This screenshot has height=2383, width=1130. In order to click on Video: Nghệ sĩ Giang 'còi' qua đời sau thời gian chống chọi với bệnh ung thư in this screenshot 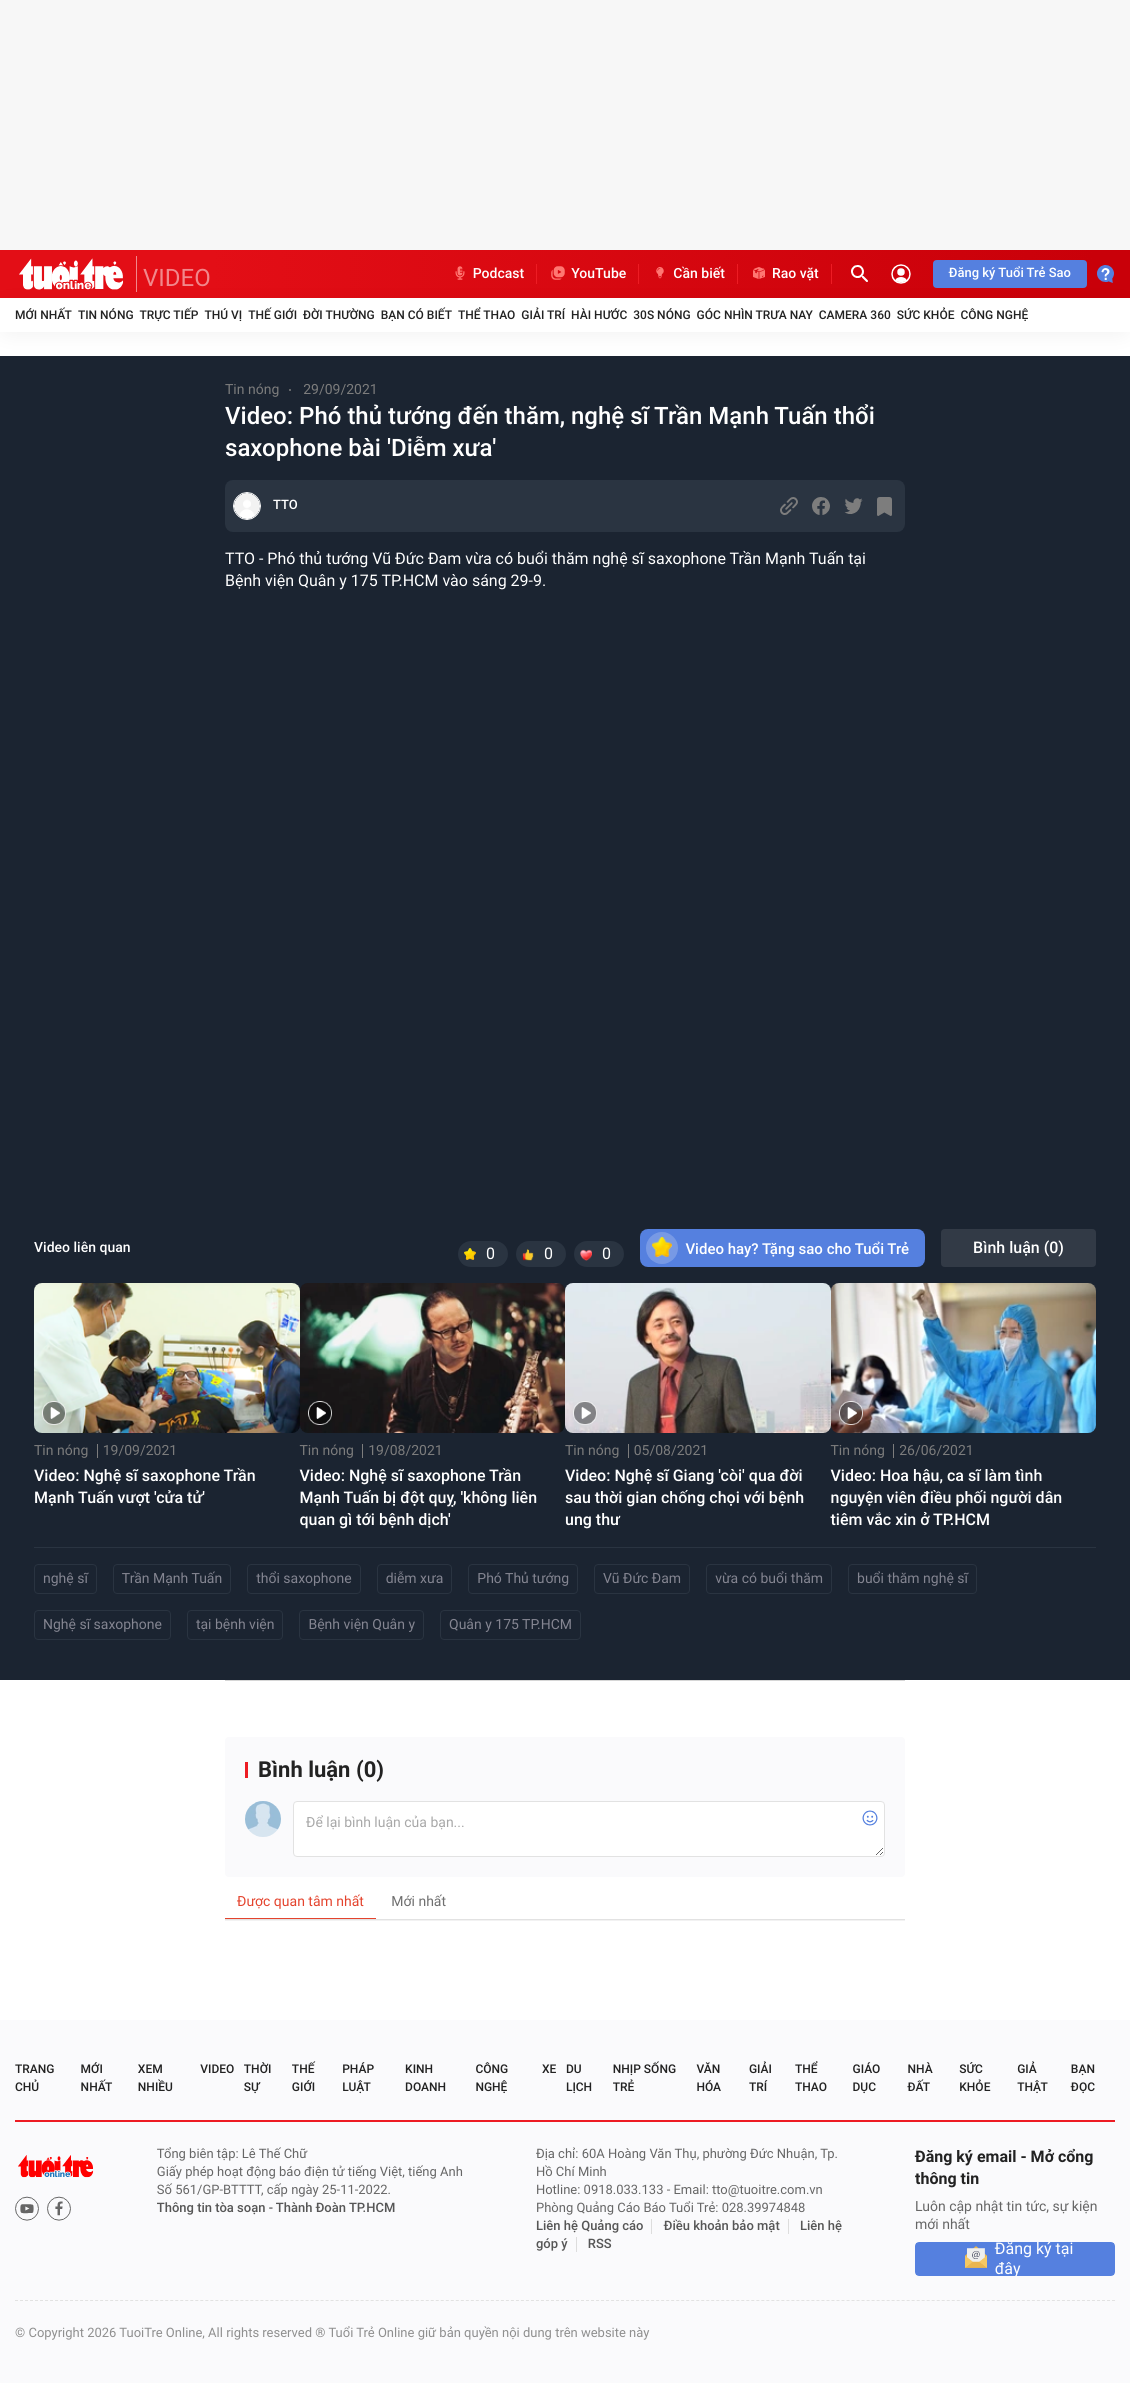, I will do `click(684, 1497)`.